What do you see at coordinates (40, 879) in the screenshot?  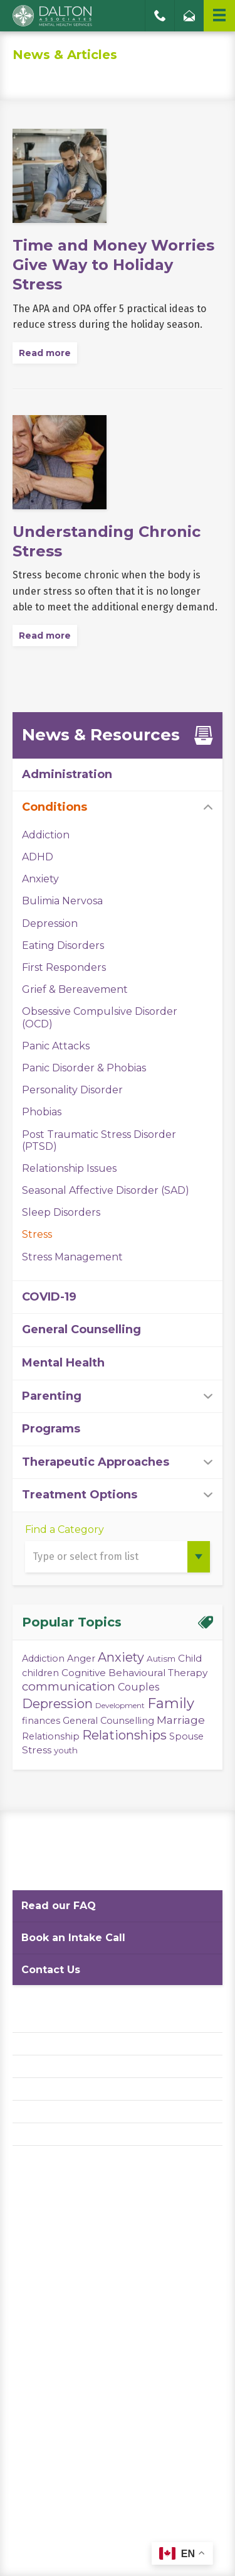 I see `Anxiety` at bounding box center [40, 879].